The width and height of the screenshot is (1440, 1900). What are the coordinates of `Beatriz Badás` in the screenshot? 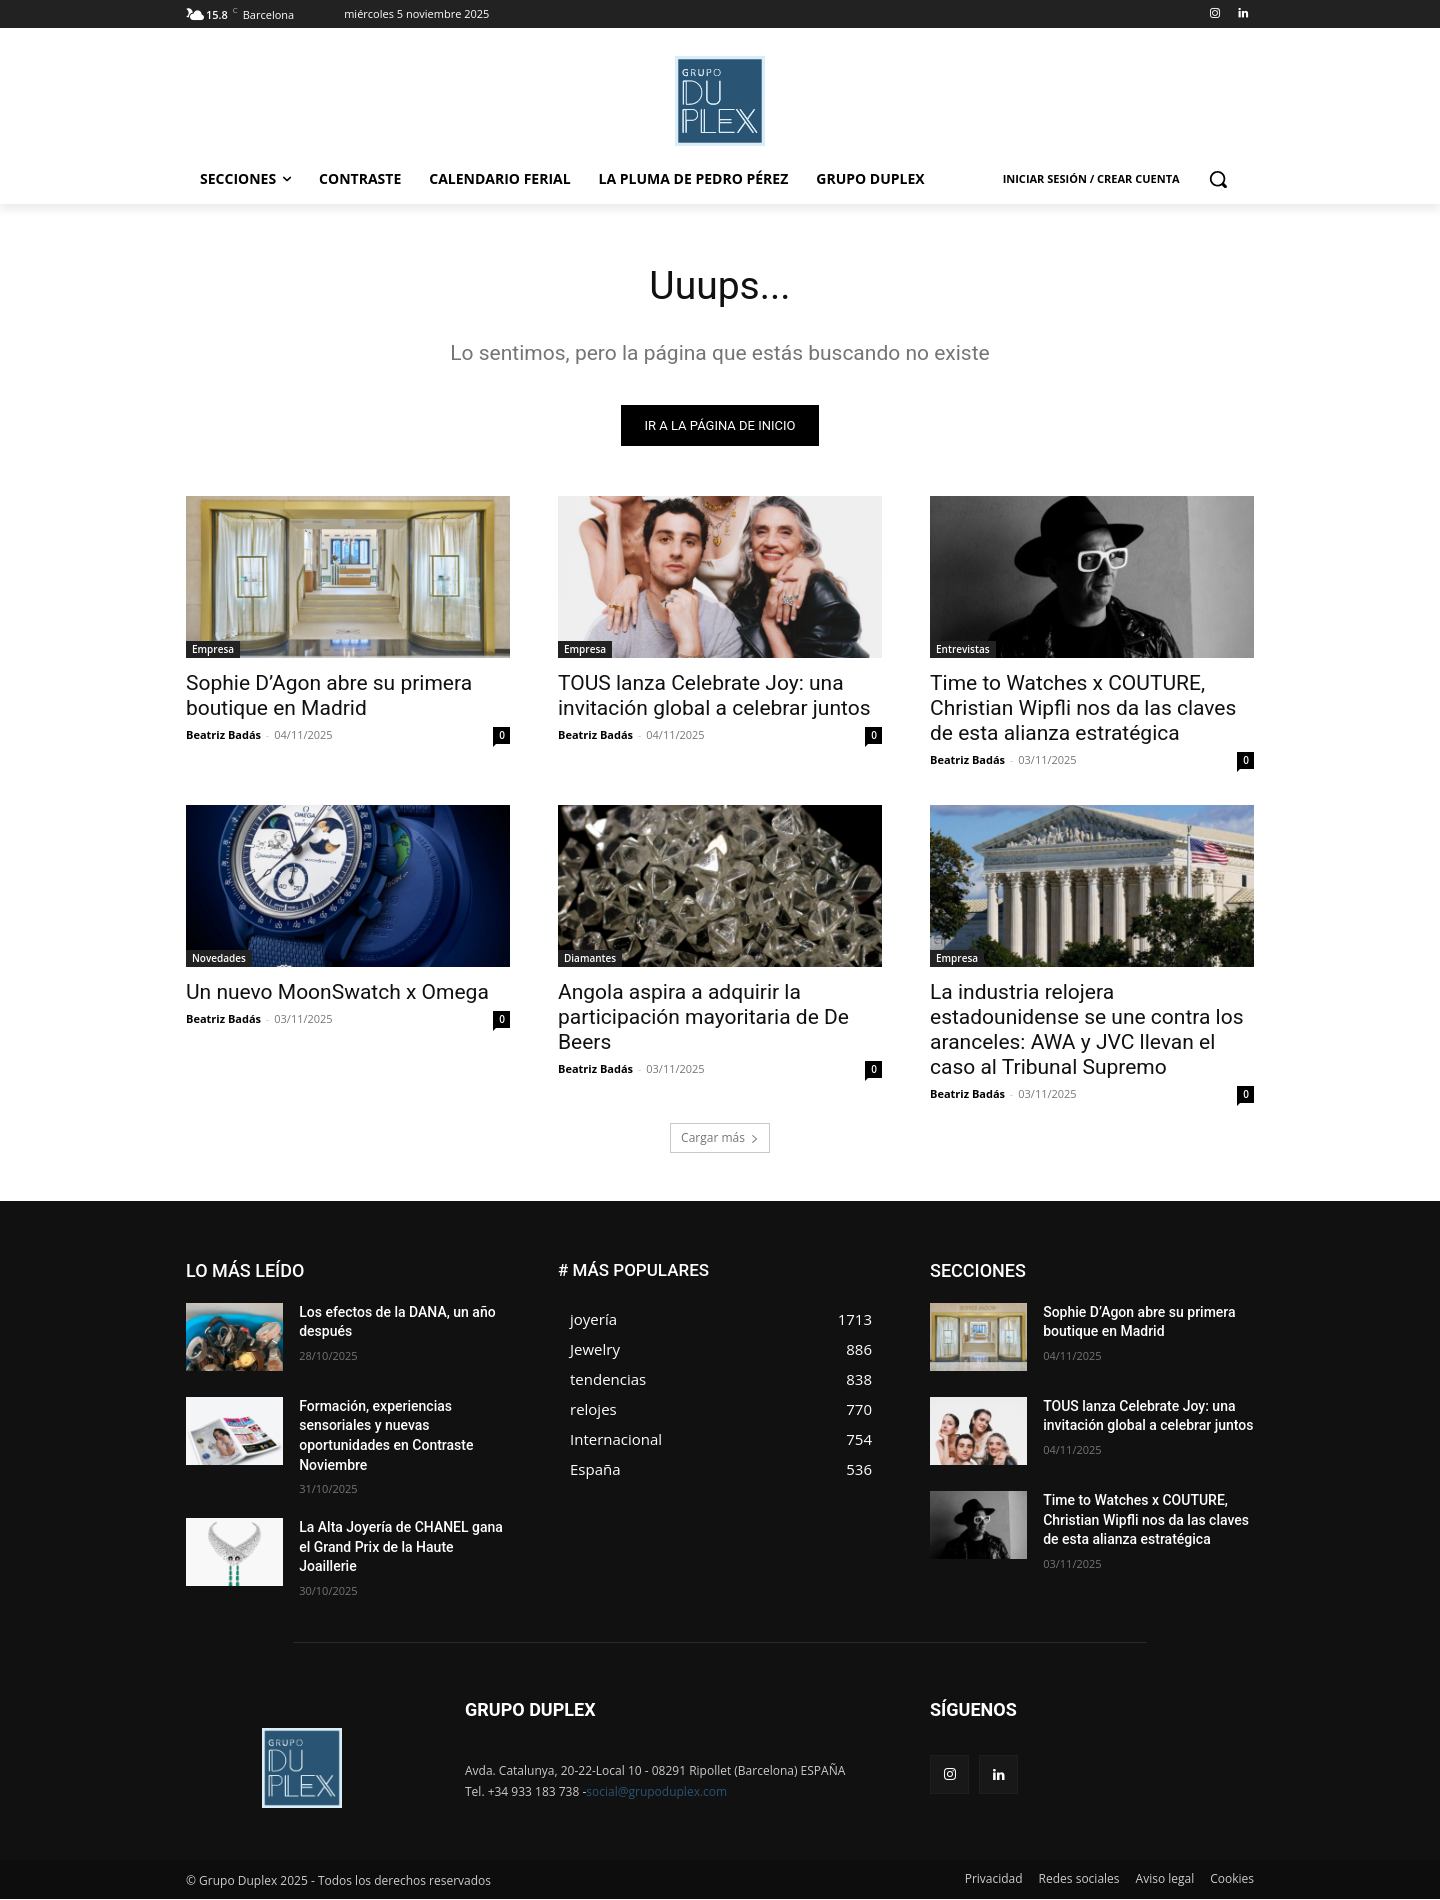 It's located at (223, 735).